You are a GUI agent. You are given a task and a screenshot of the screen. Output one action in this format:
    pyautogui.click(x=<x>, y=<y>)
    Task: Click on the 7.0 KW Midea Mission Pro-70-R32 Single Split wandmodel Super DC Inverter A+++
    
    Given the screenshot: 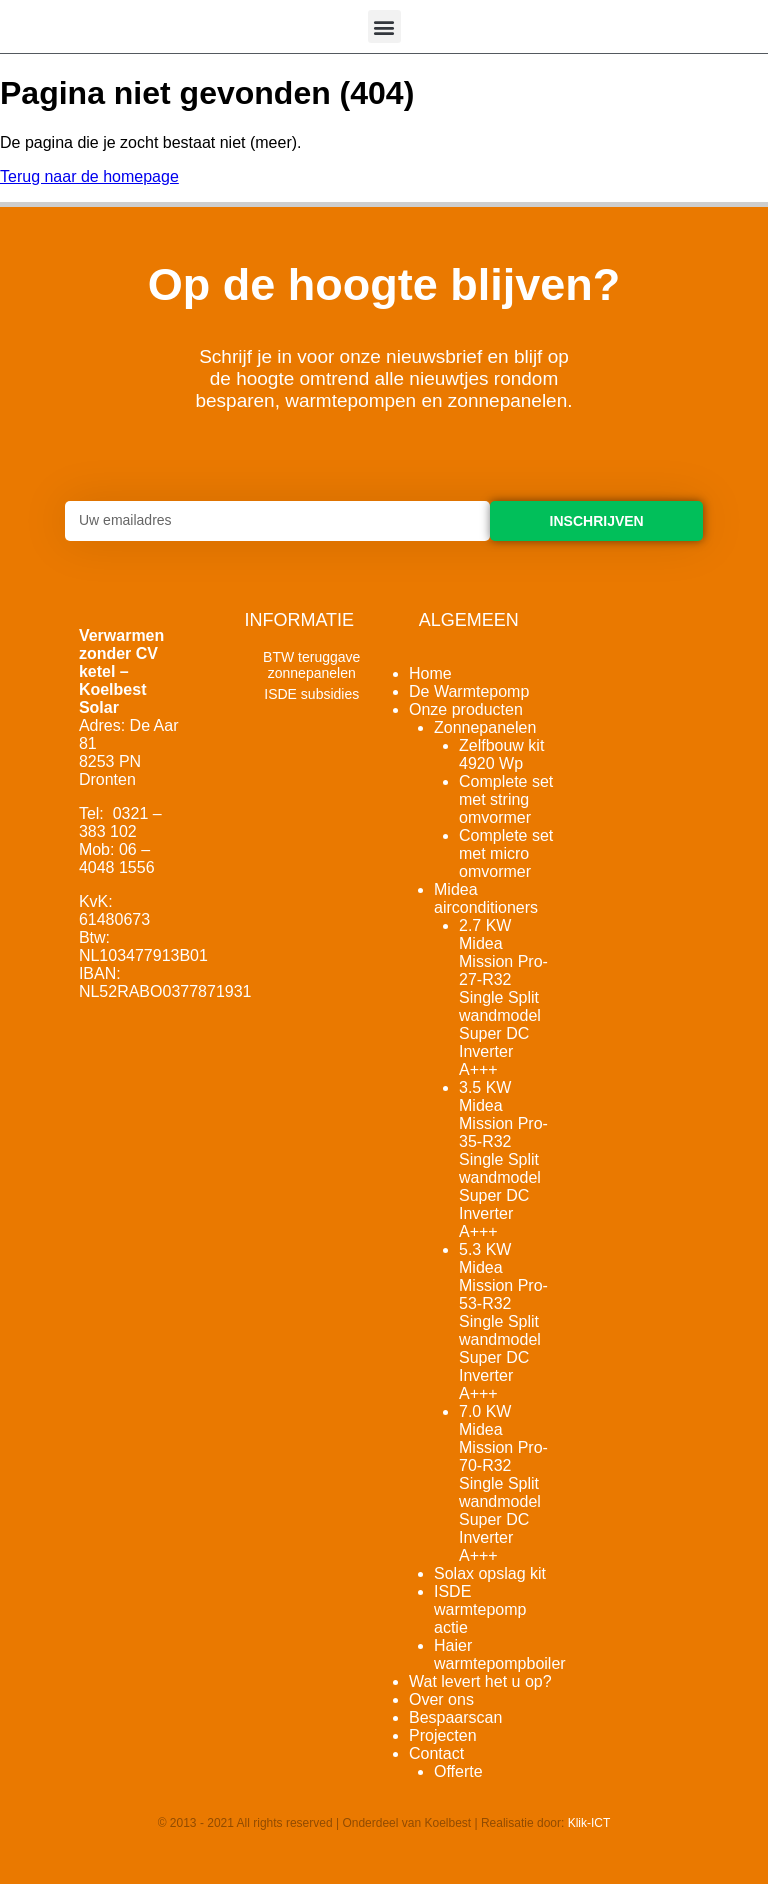 What is the action you would take?
    pyautogui.click(x=503, y=1483)
    